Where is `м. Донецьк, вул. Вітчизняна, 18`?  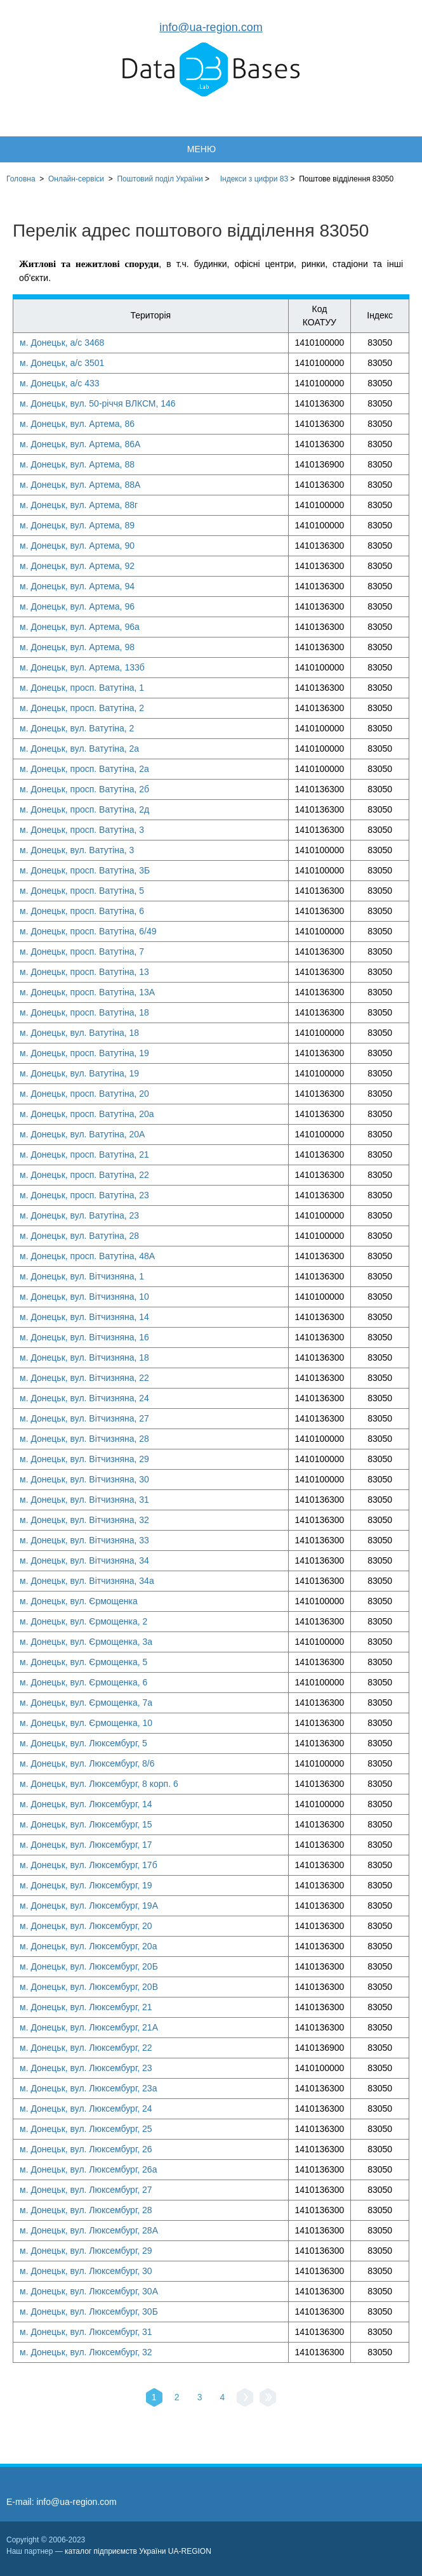
м. Донецьк, вул. Вітчизняна, 18 is located at coordinates (84, 1357).